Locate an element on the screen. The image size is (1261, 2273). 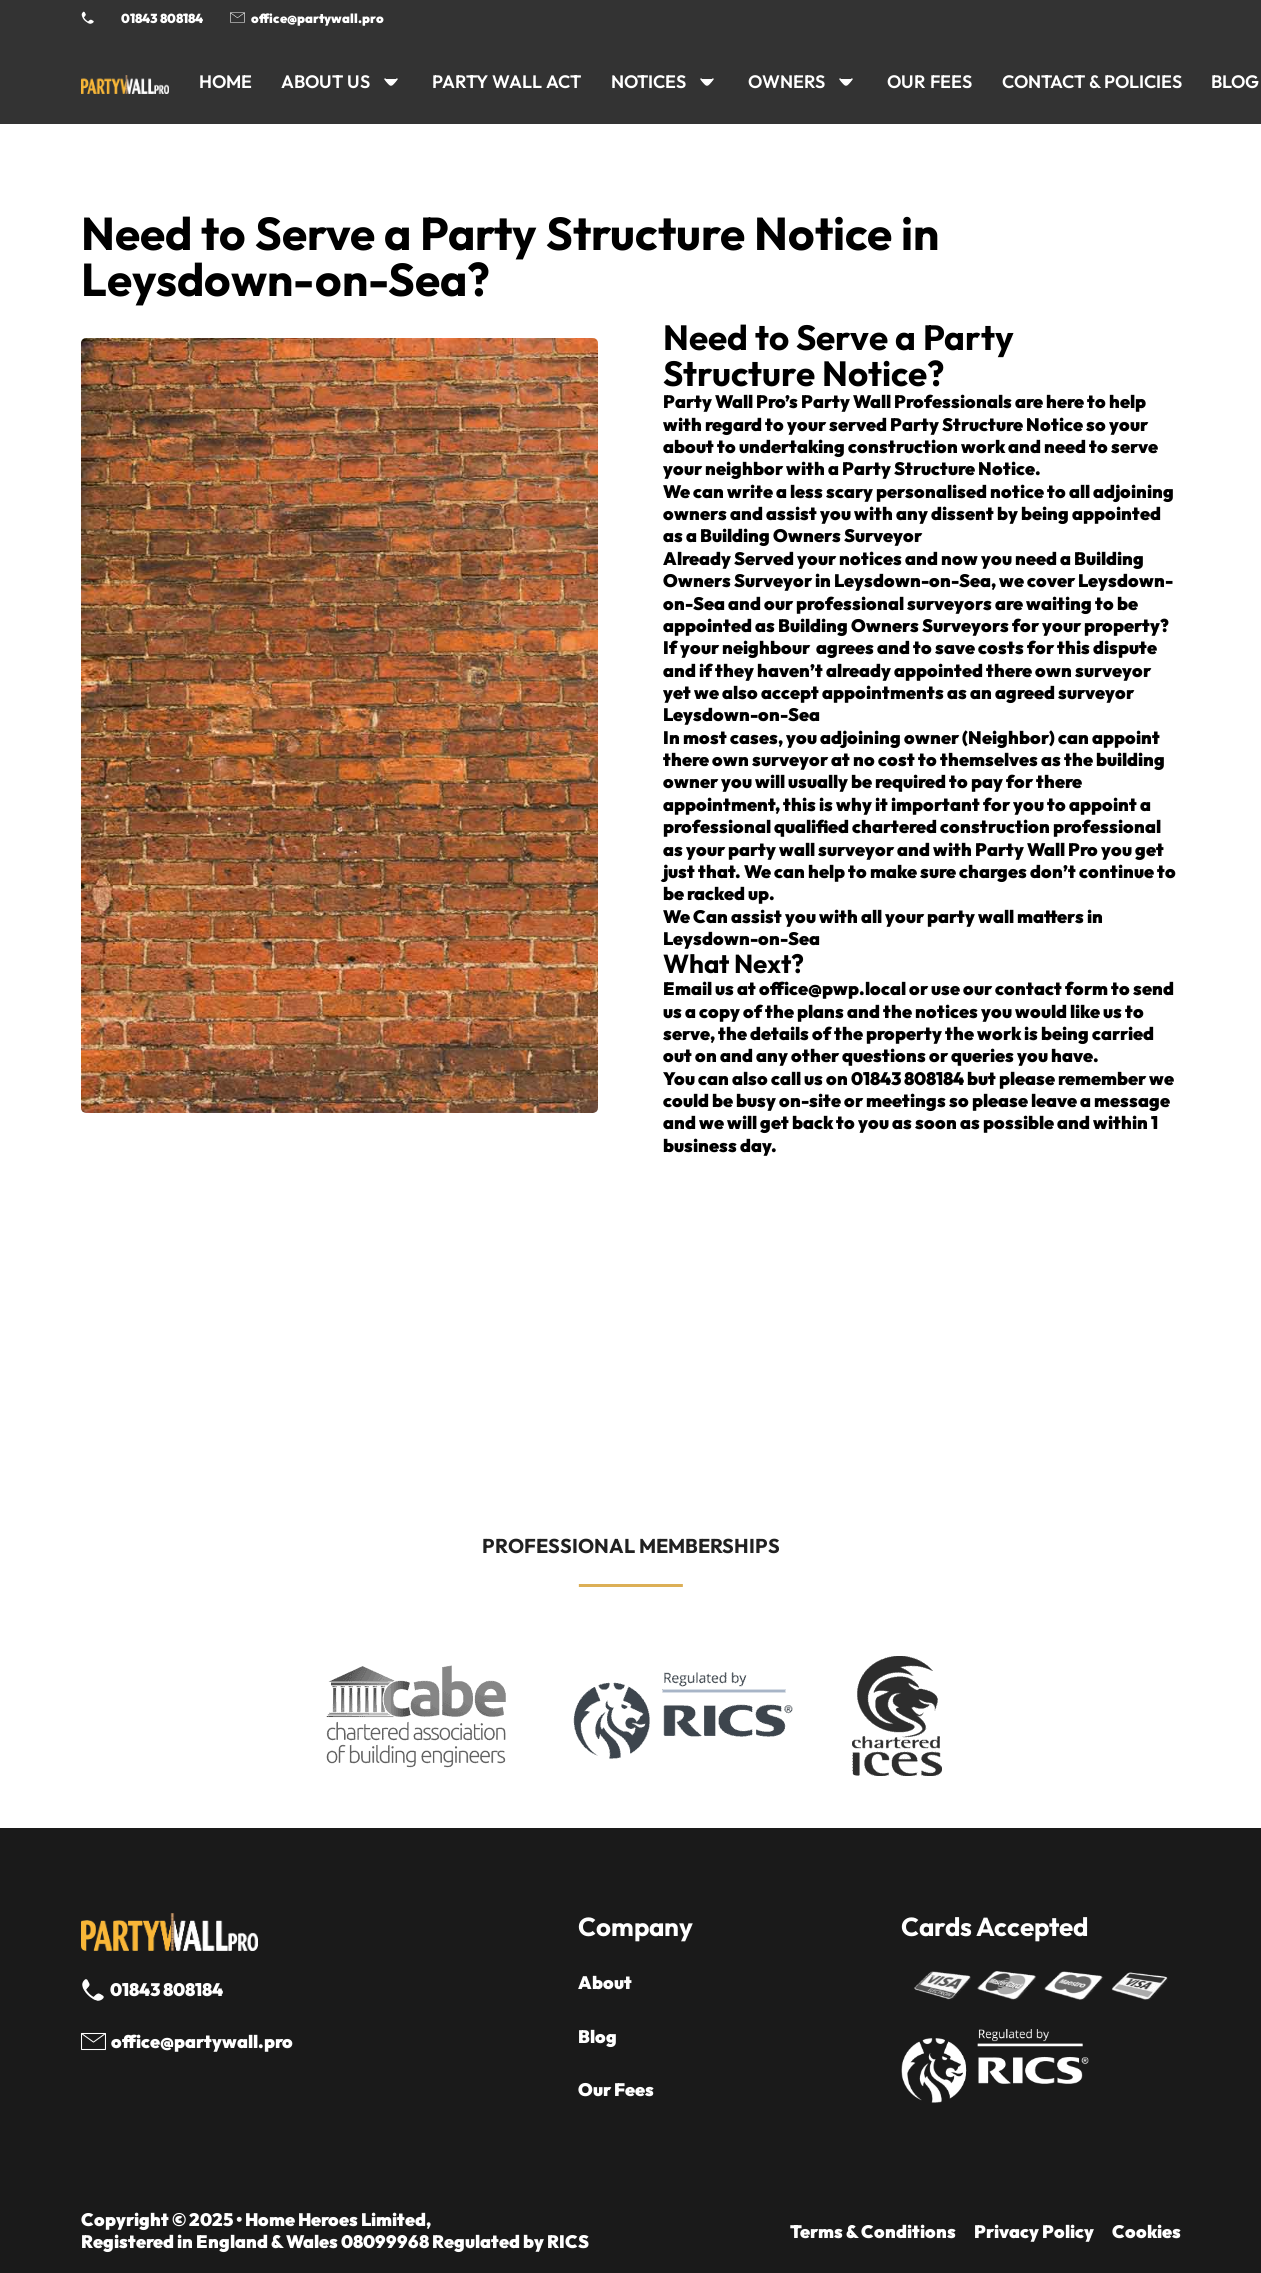
[OWNERS Sub menu] is located at coordinates (846, 82).